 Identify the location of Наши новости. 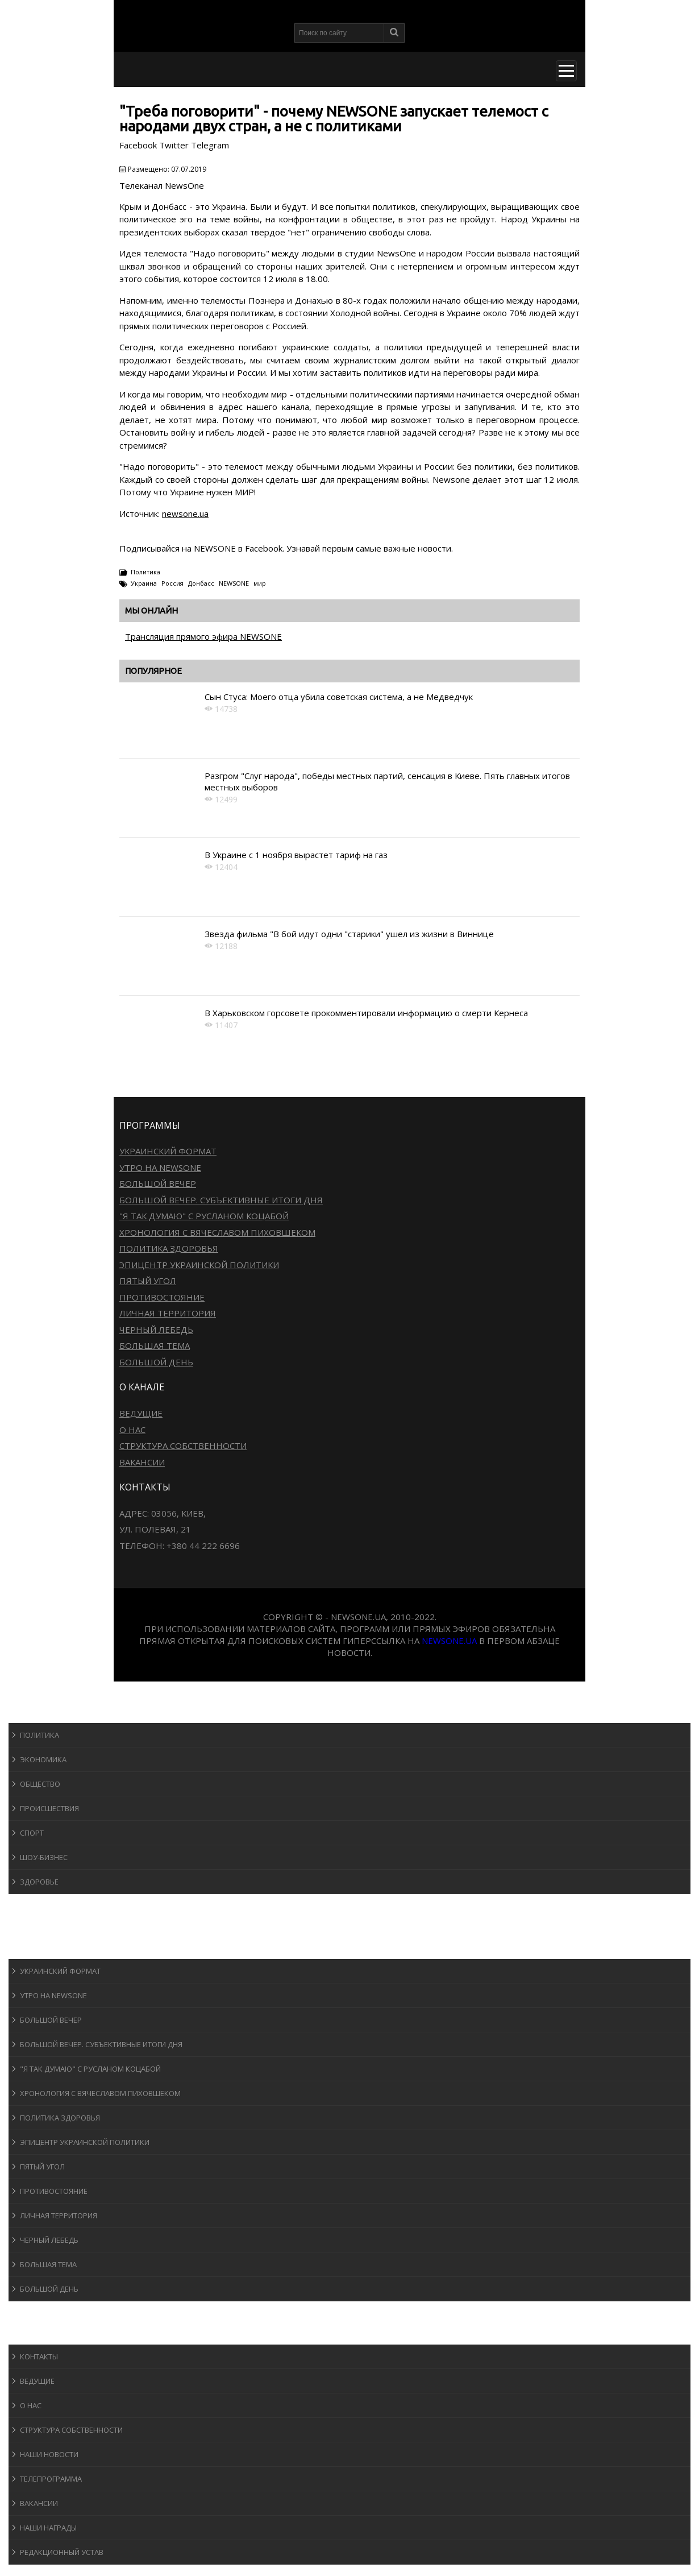
(49, 2454).